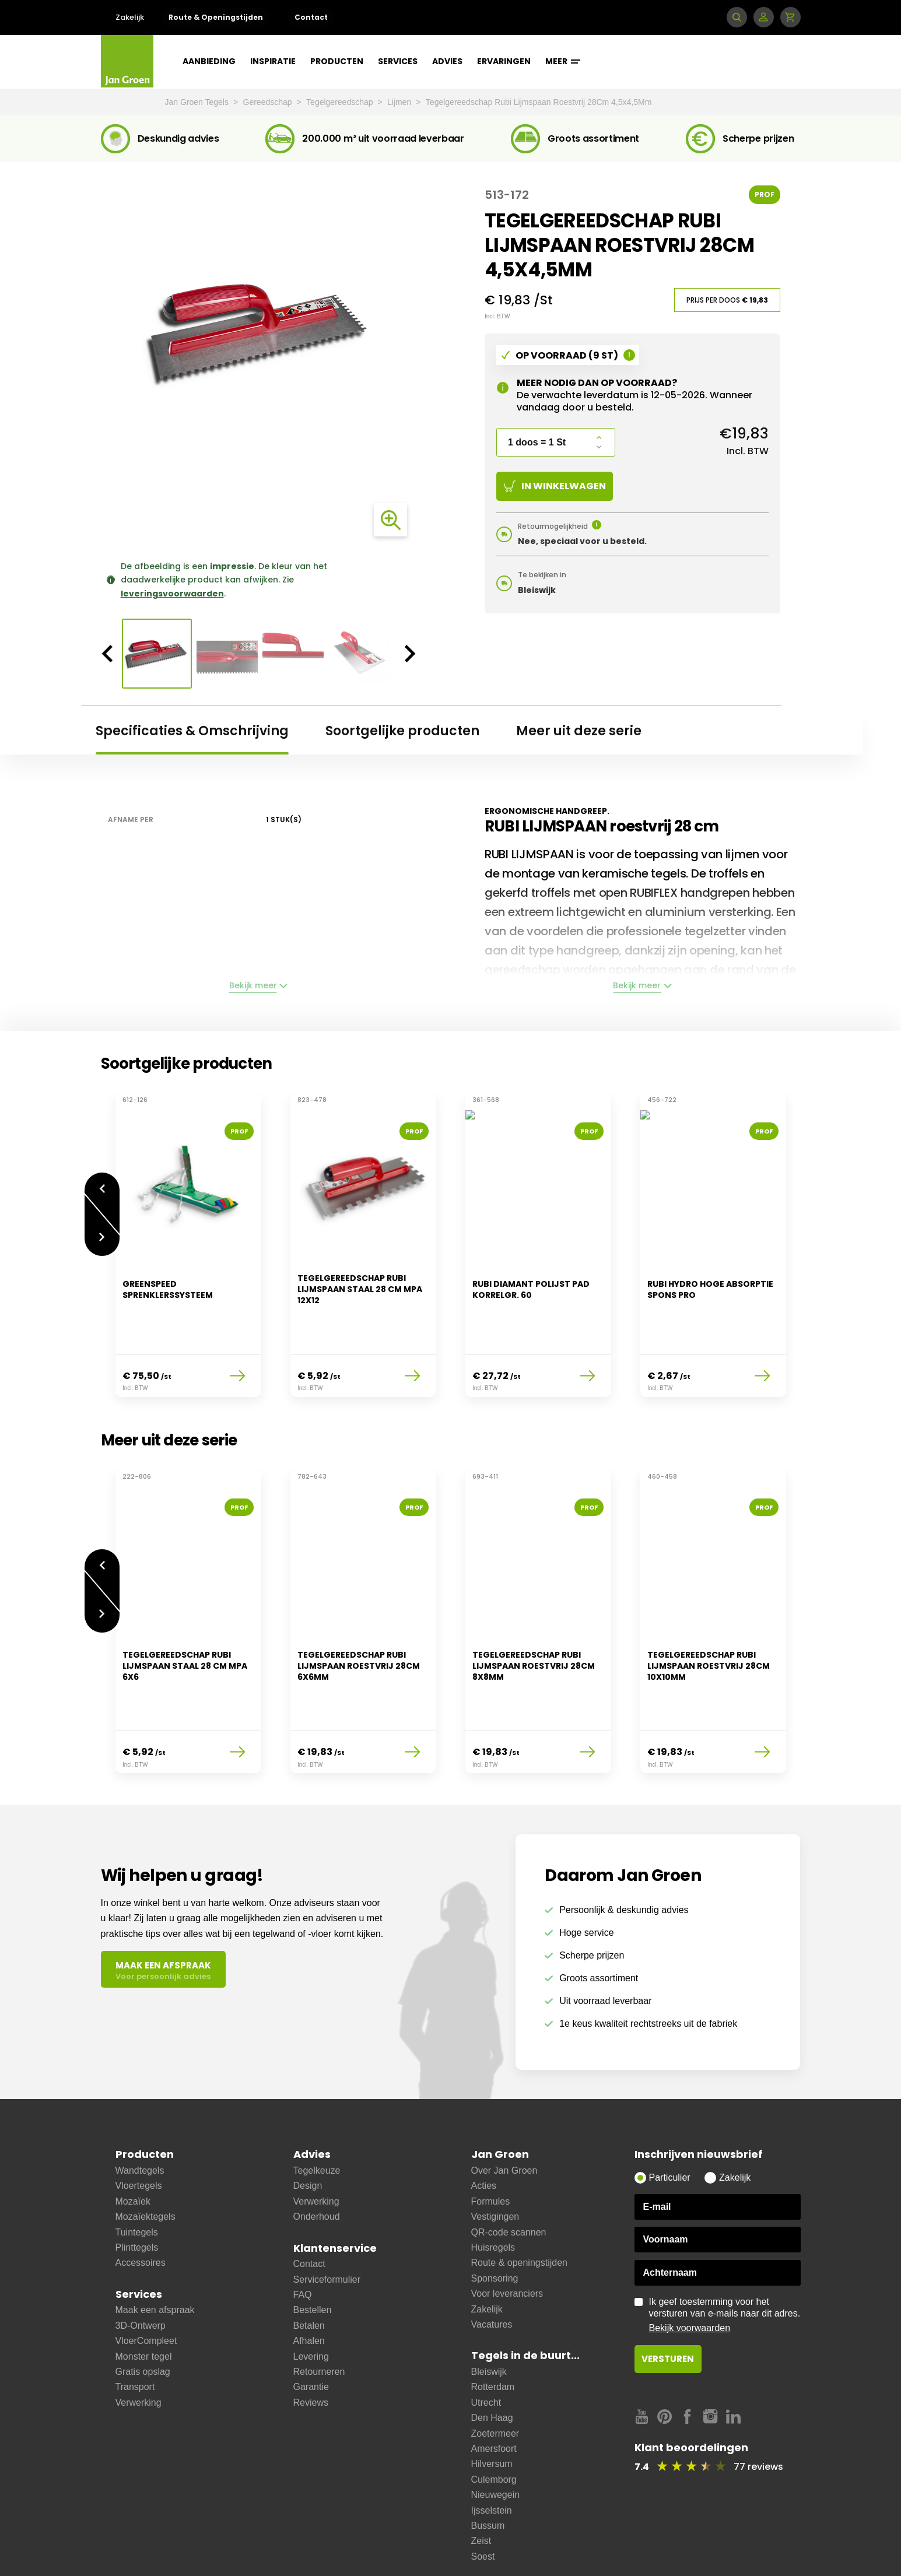 This screenshot has height=2576, width=901. Describe the element at coordinates (340, 102) in the screenshot. I see `Tegelgereedschap` at that location.